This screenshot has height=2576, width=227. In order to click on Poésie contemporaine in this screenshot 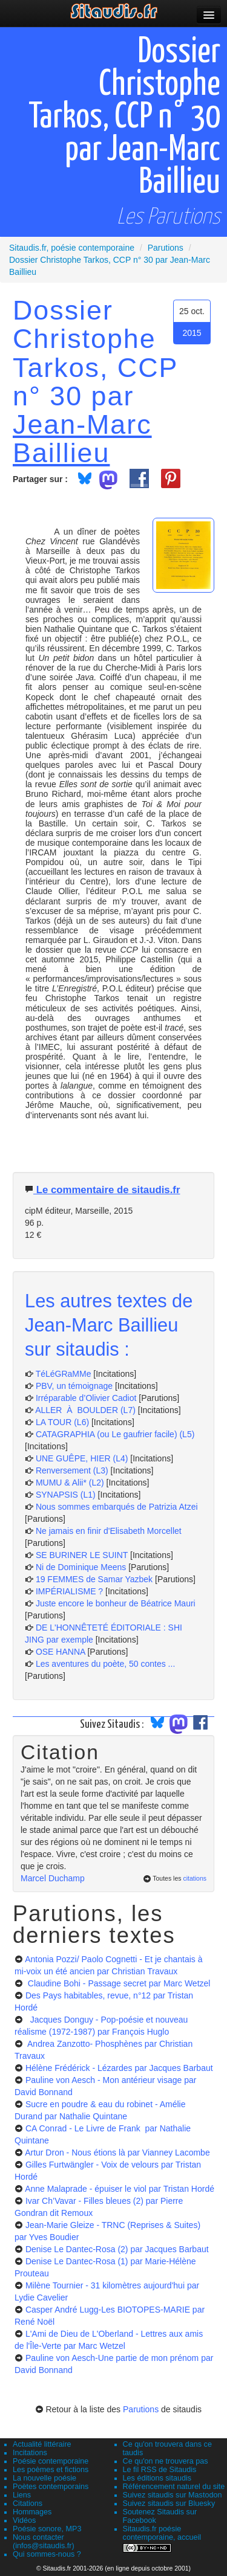, I will do `click(50, 2461)`.